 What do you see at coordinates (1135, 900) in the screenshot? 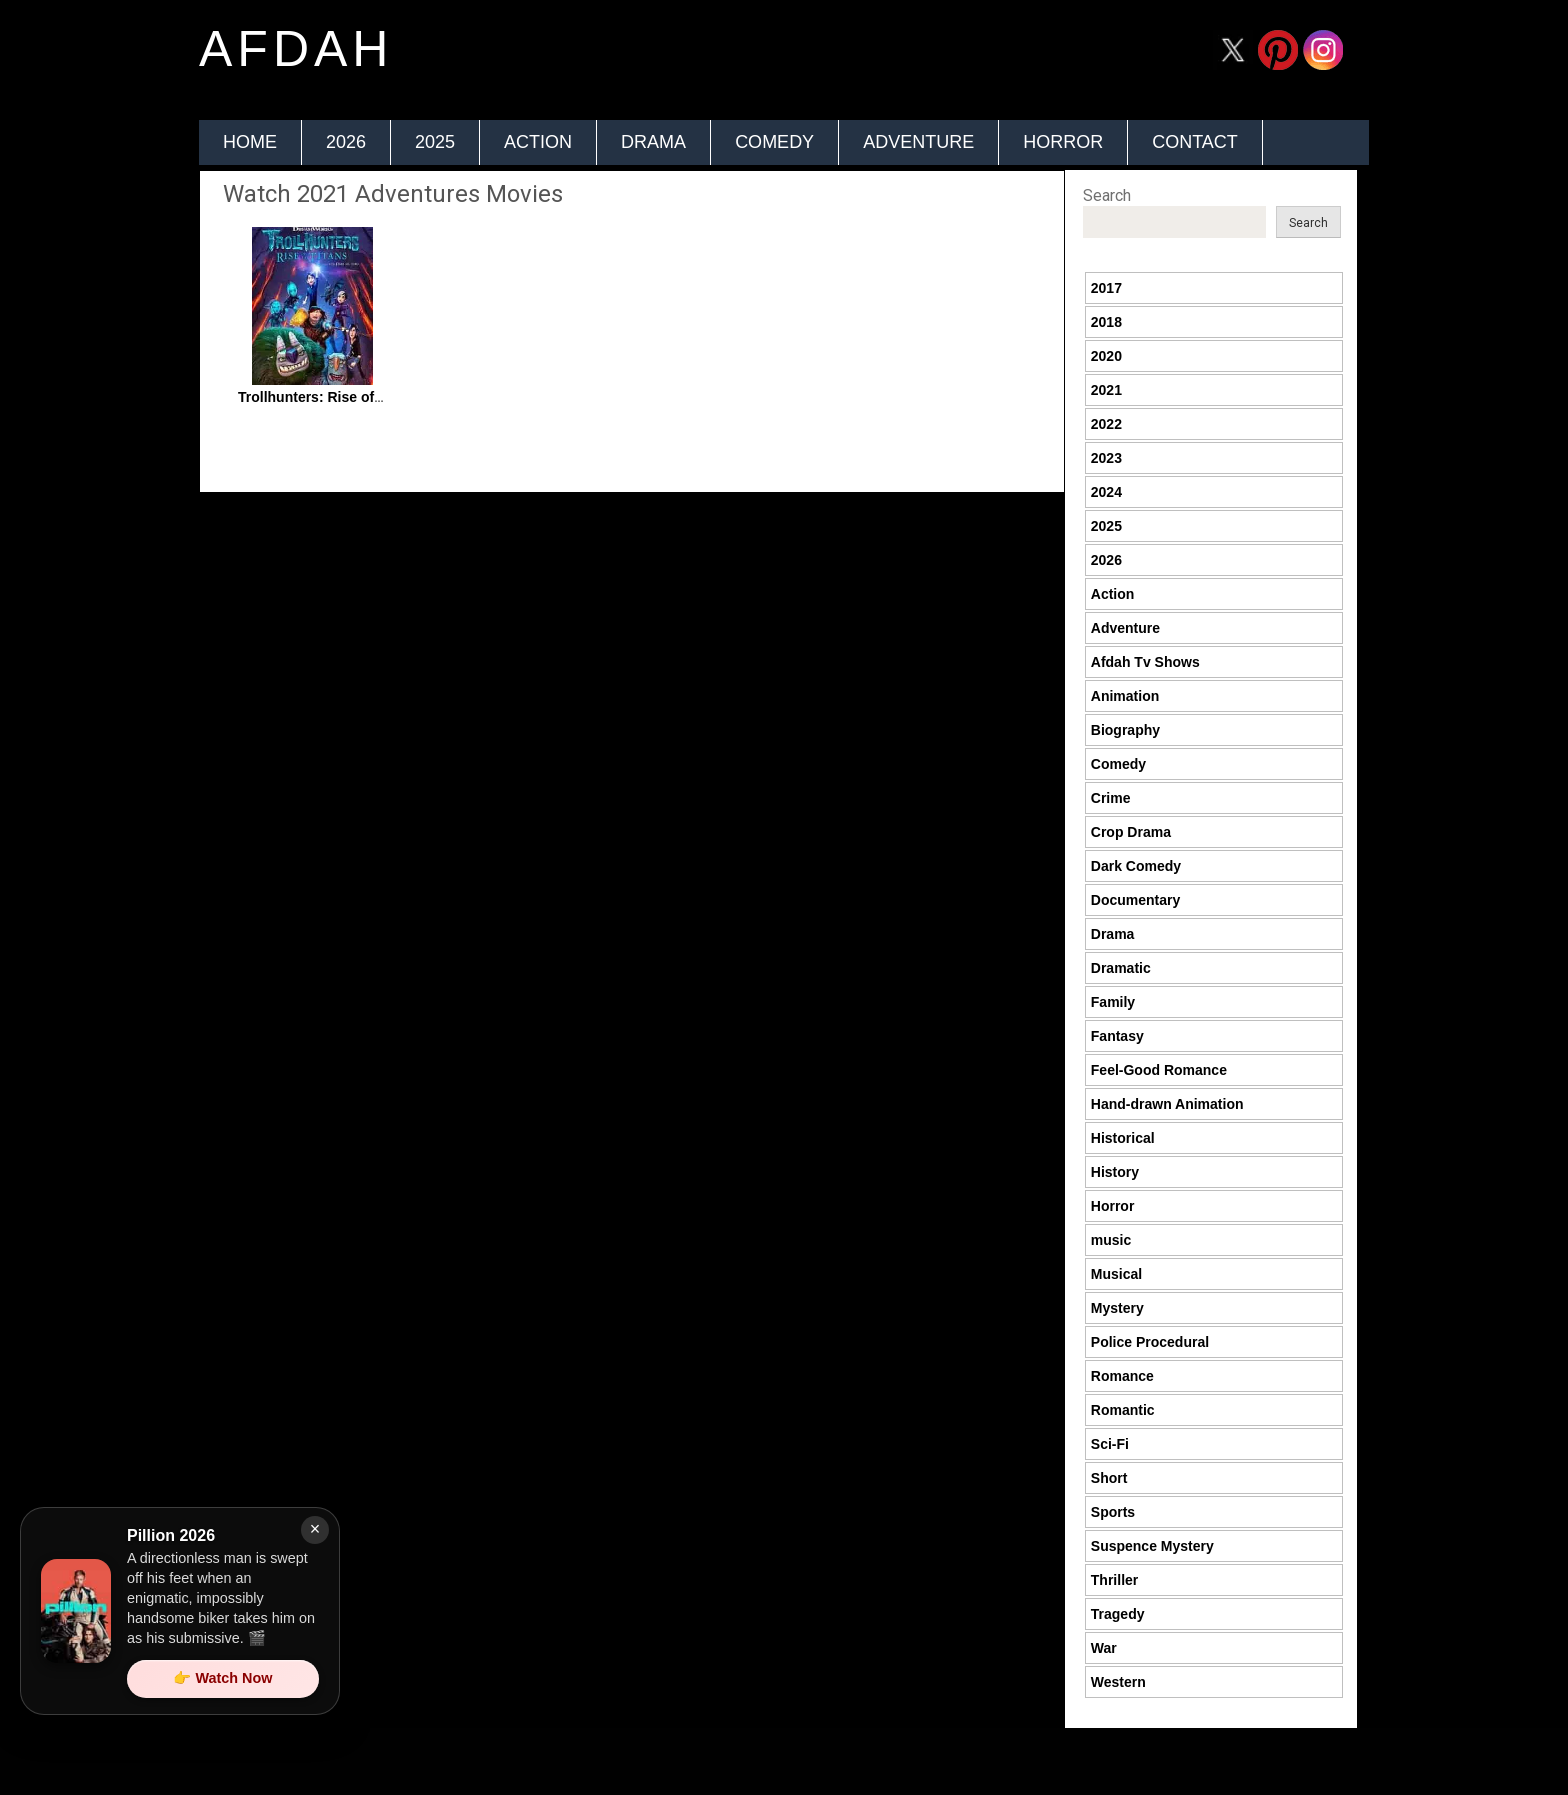
I see `Documentary` at bounding box center [1135, 900].